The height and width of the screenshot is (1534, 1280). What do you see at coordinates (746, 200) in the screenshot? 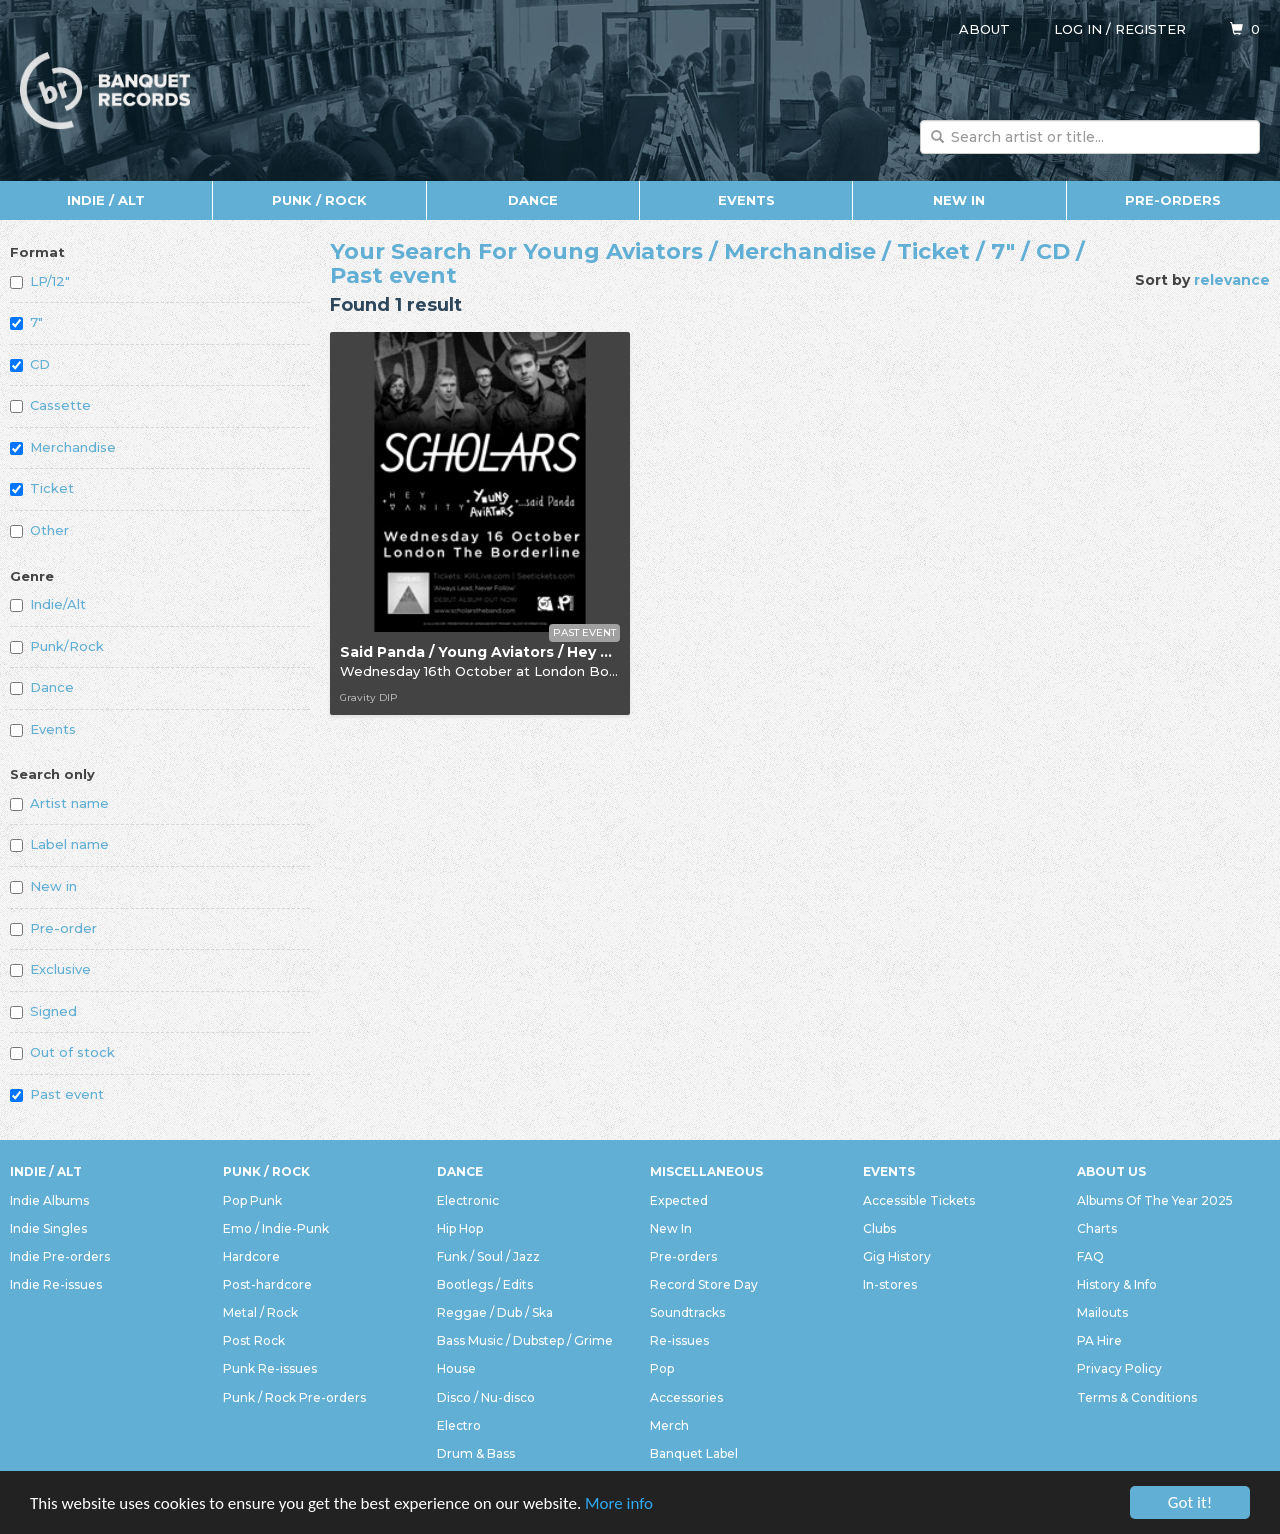
I see `Events` at bounding box center [746, 200].